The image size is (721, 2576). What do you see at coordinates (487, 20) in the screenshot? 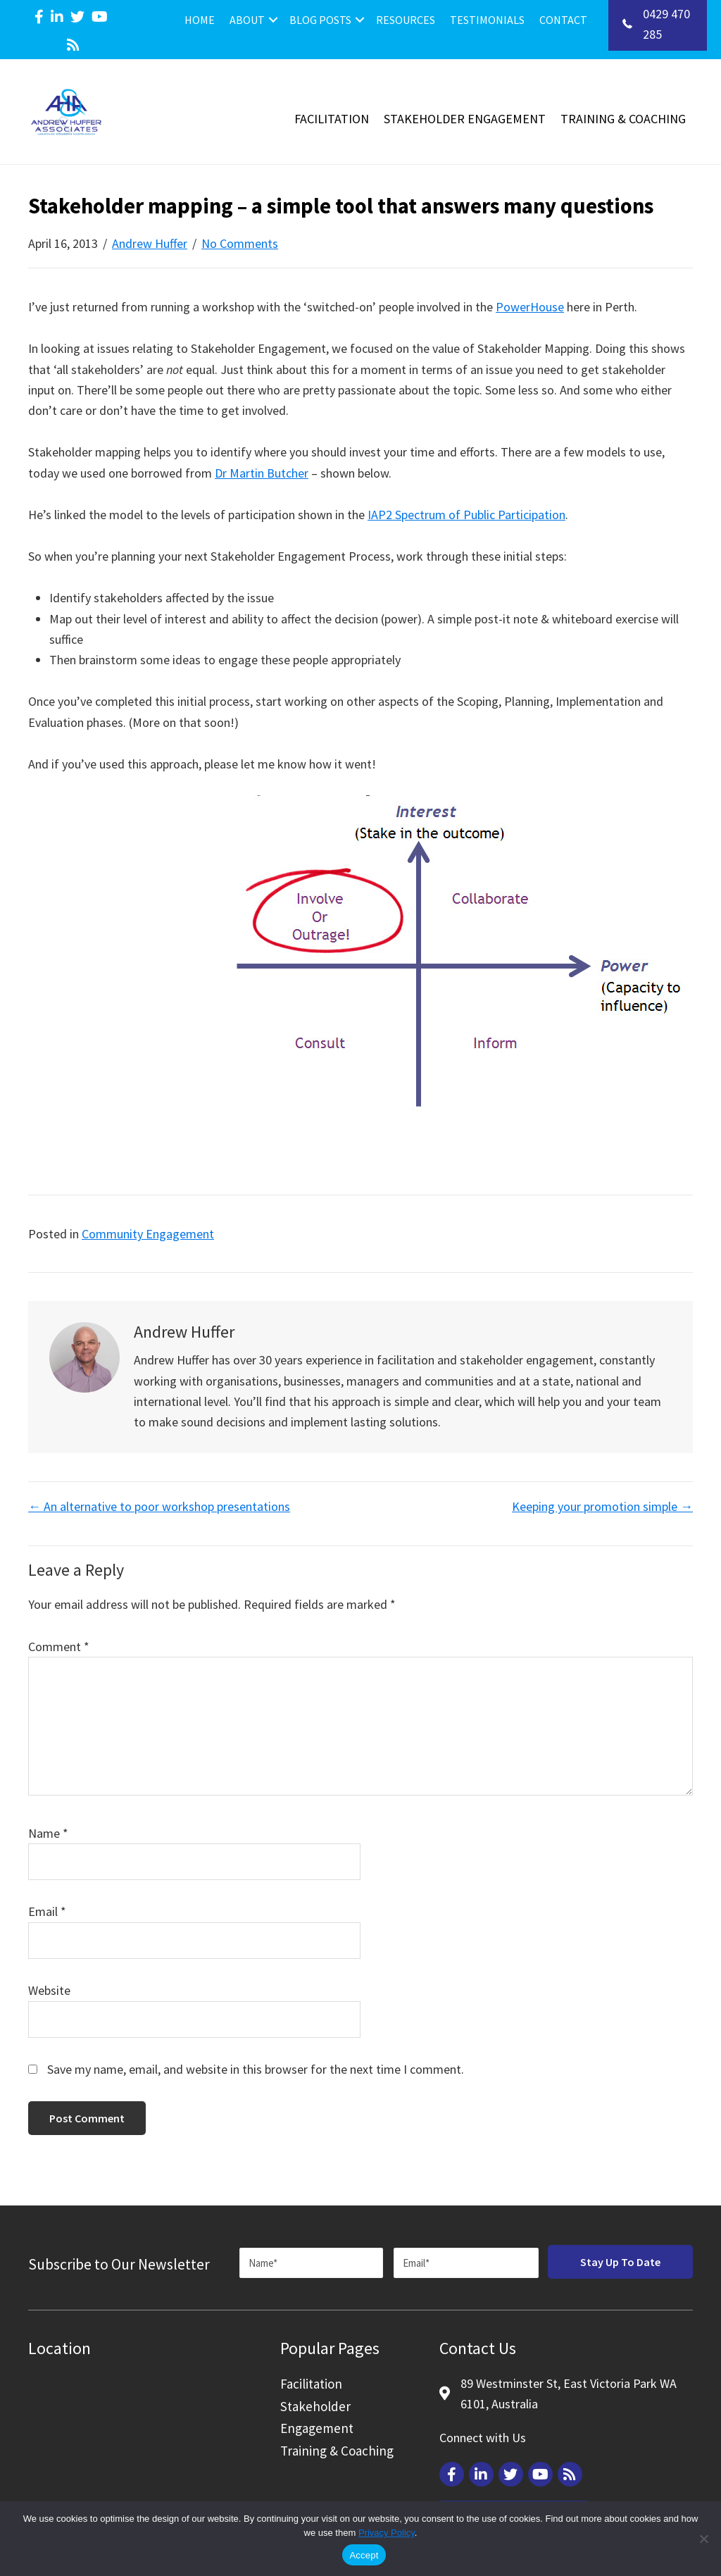
I see `Testimonials` at bounding box center [487, 20].